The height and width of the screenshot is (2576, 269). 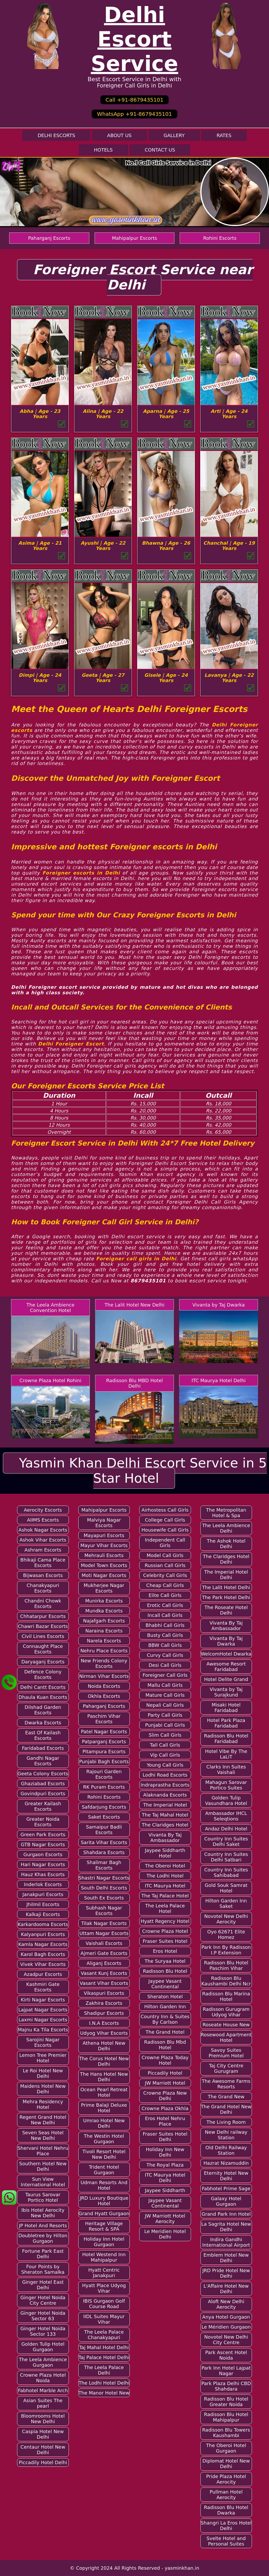 I want to click on Bloomrooms Hotel New Delhi, so click(x=43, y=2418).